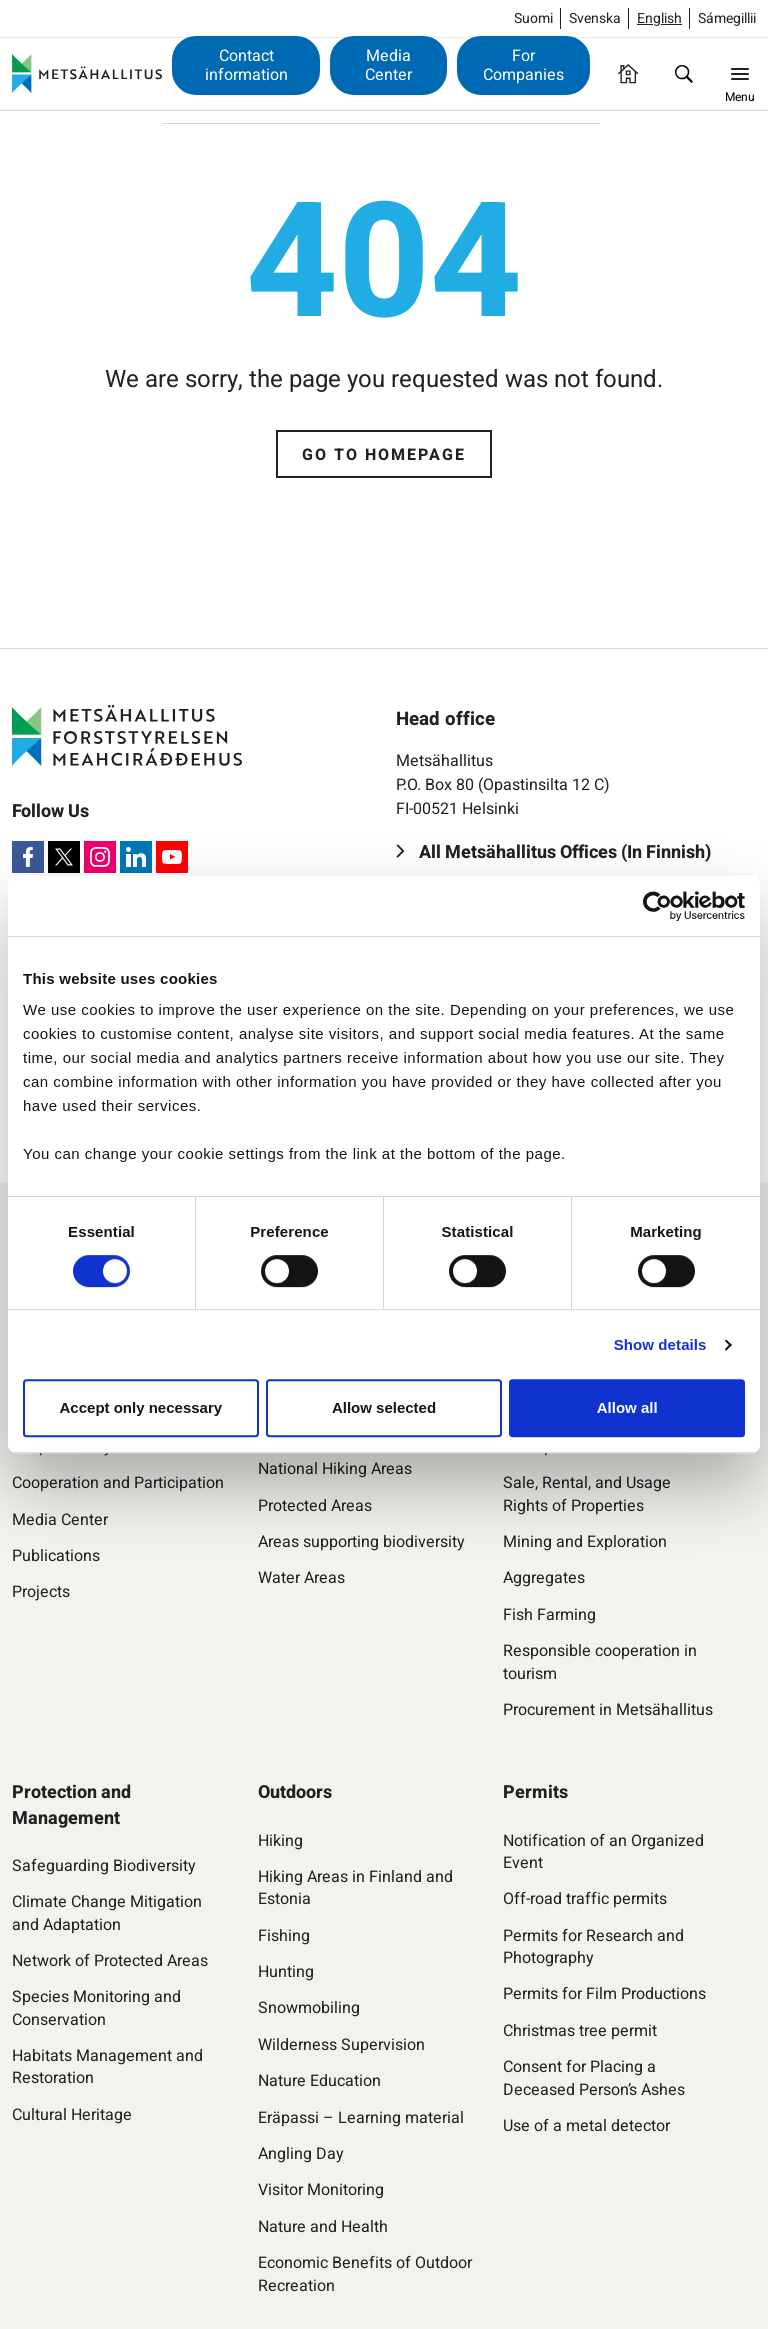 The height and width of the screenshot is (2329, 768). Describe the element at coordinates (71, 1805) in the screenshot. I see `Protection and Management` at that location.